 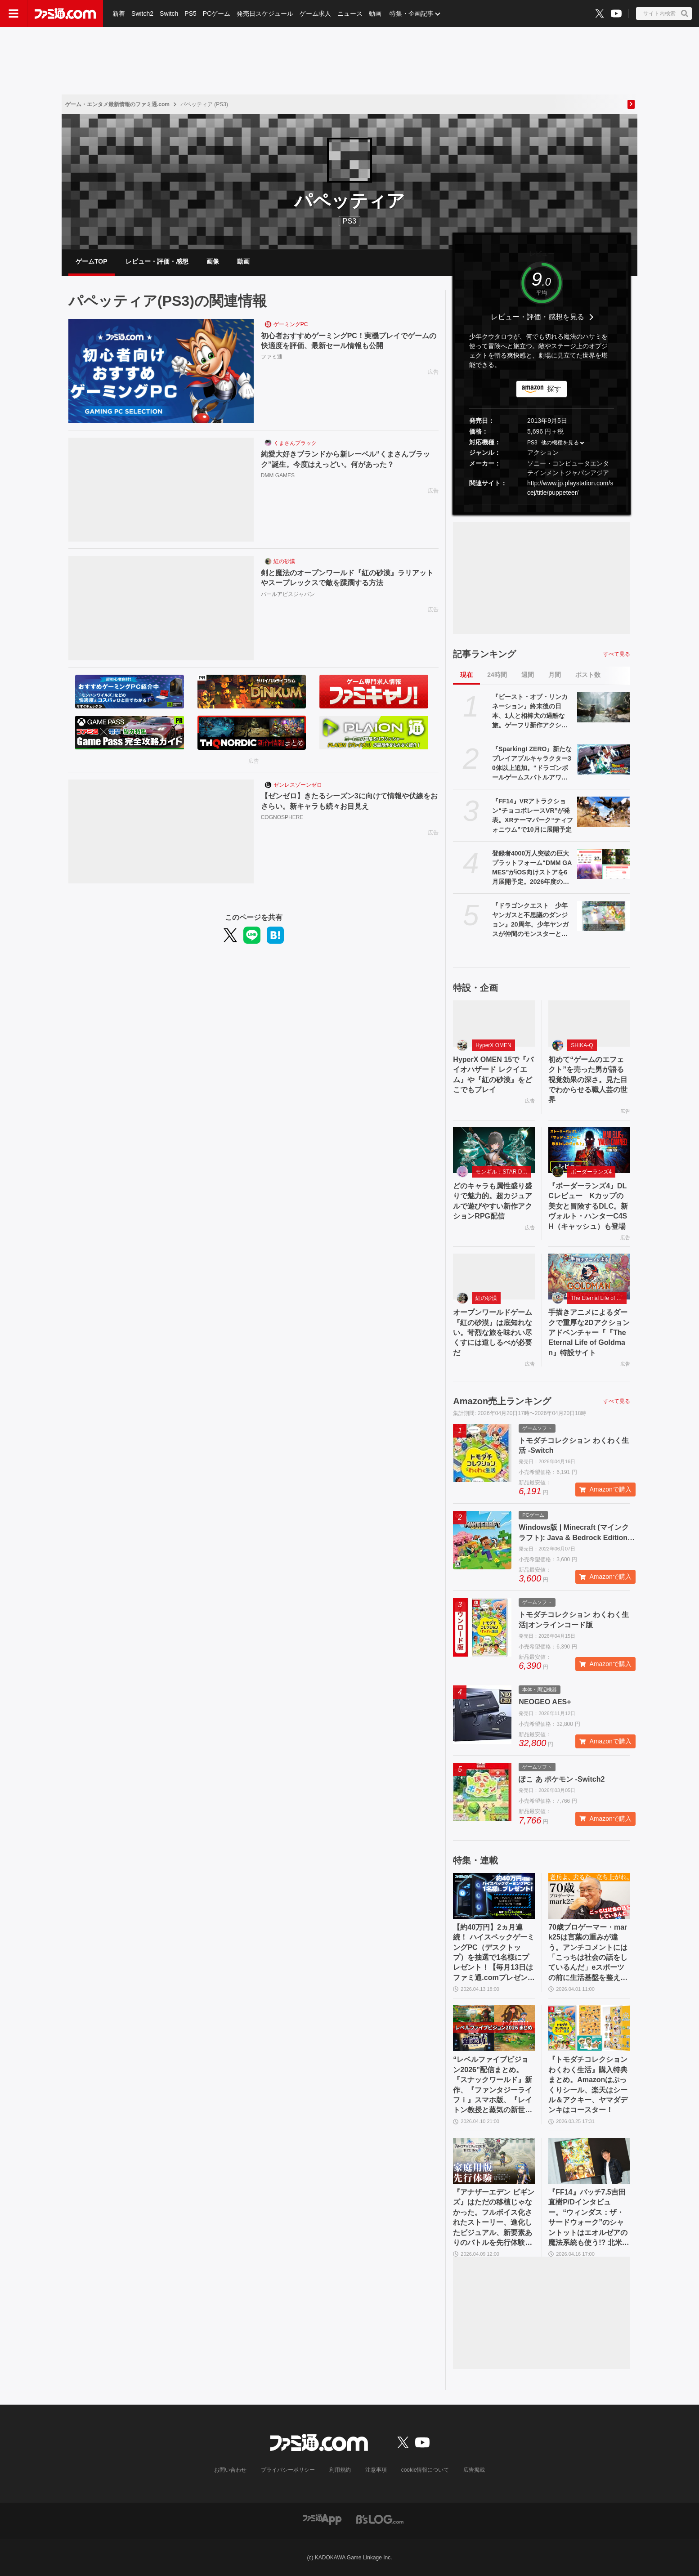 What do you see at coordinates (493, 2218) in the screenshot?
I see `『アナザーエデン ビギンズ』はただの移植じゃなかった。フルボイス化されたストーリー、進化したビジュアル、新要素ありのバトルを先行体験。『アナデン』デビューにピッタリの1本` at bounding box center [493, 2218].